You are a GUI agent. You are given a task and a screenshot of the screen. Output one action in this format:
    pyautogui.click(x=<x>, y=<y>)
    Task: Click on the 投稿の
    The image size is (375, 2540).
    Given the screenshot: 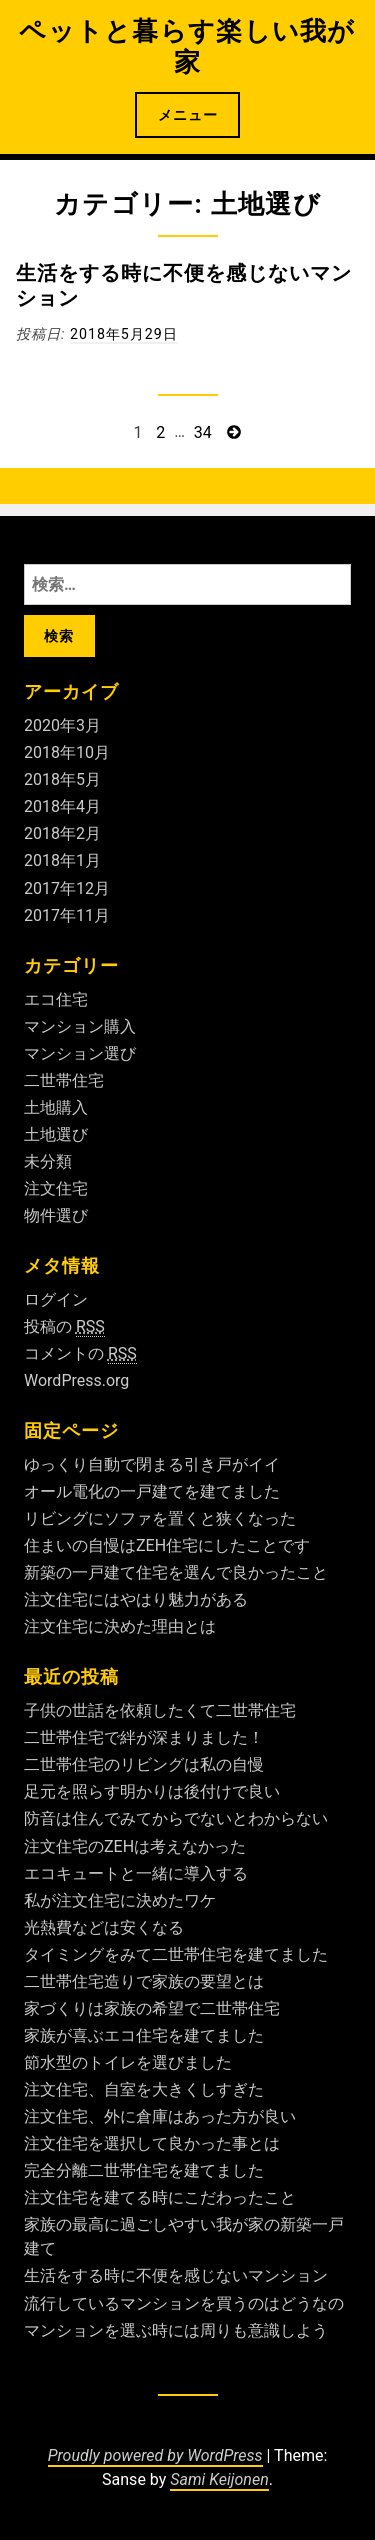 What is the action you would take?
    pyautogui.click(x=64, y=1327)
    